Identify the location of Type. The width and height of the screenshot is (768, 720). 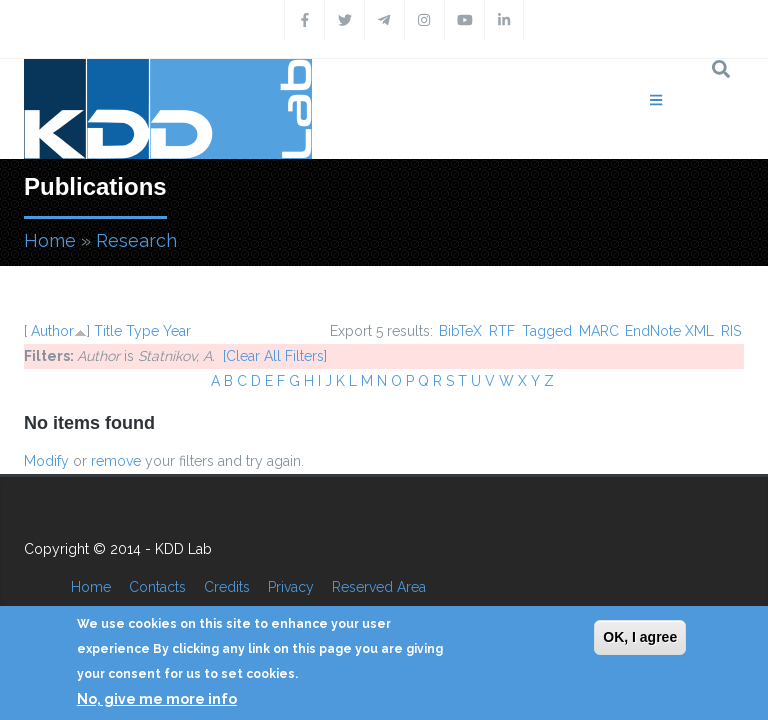
(142, 331).